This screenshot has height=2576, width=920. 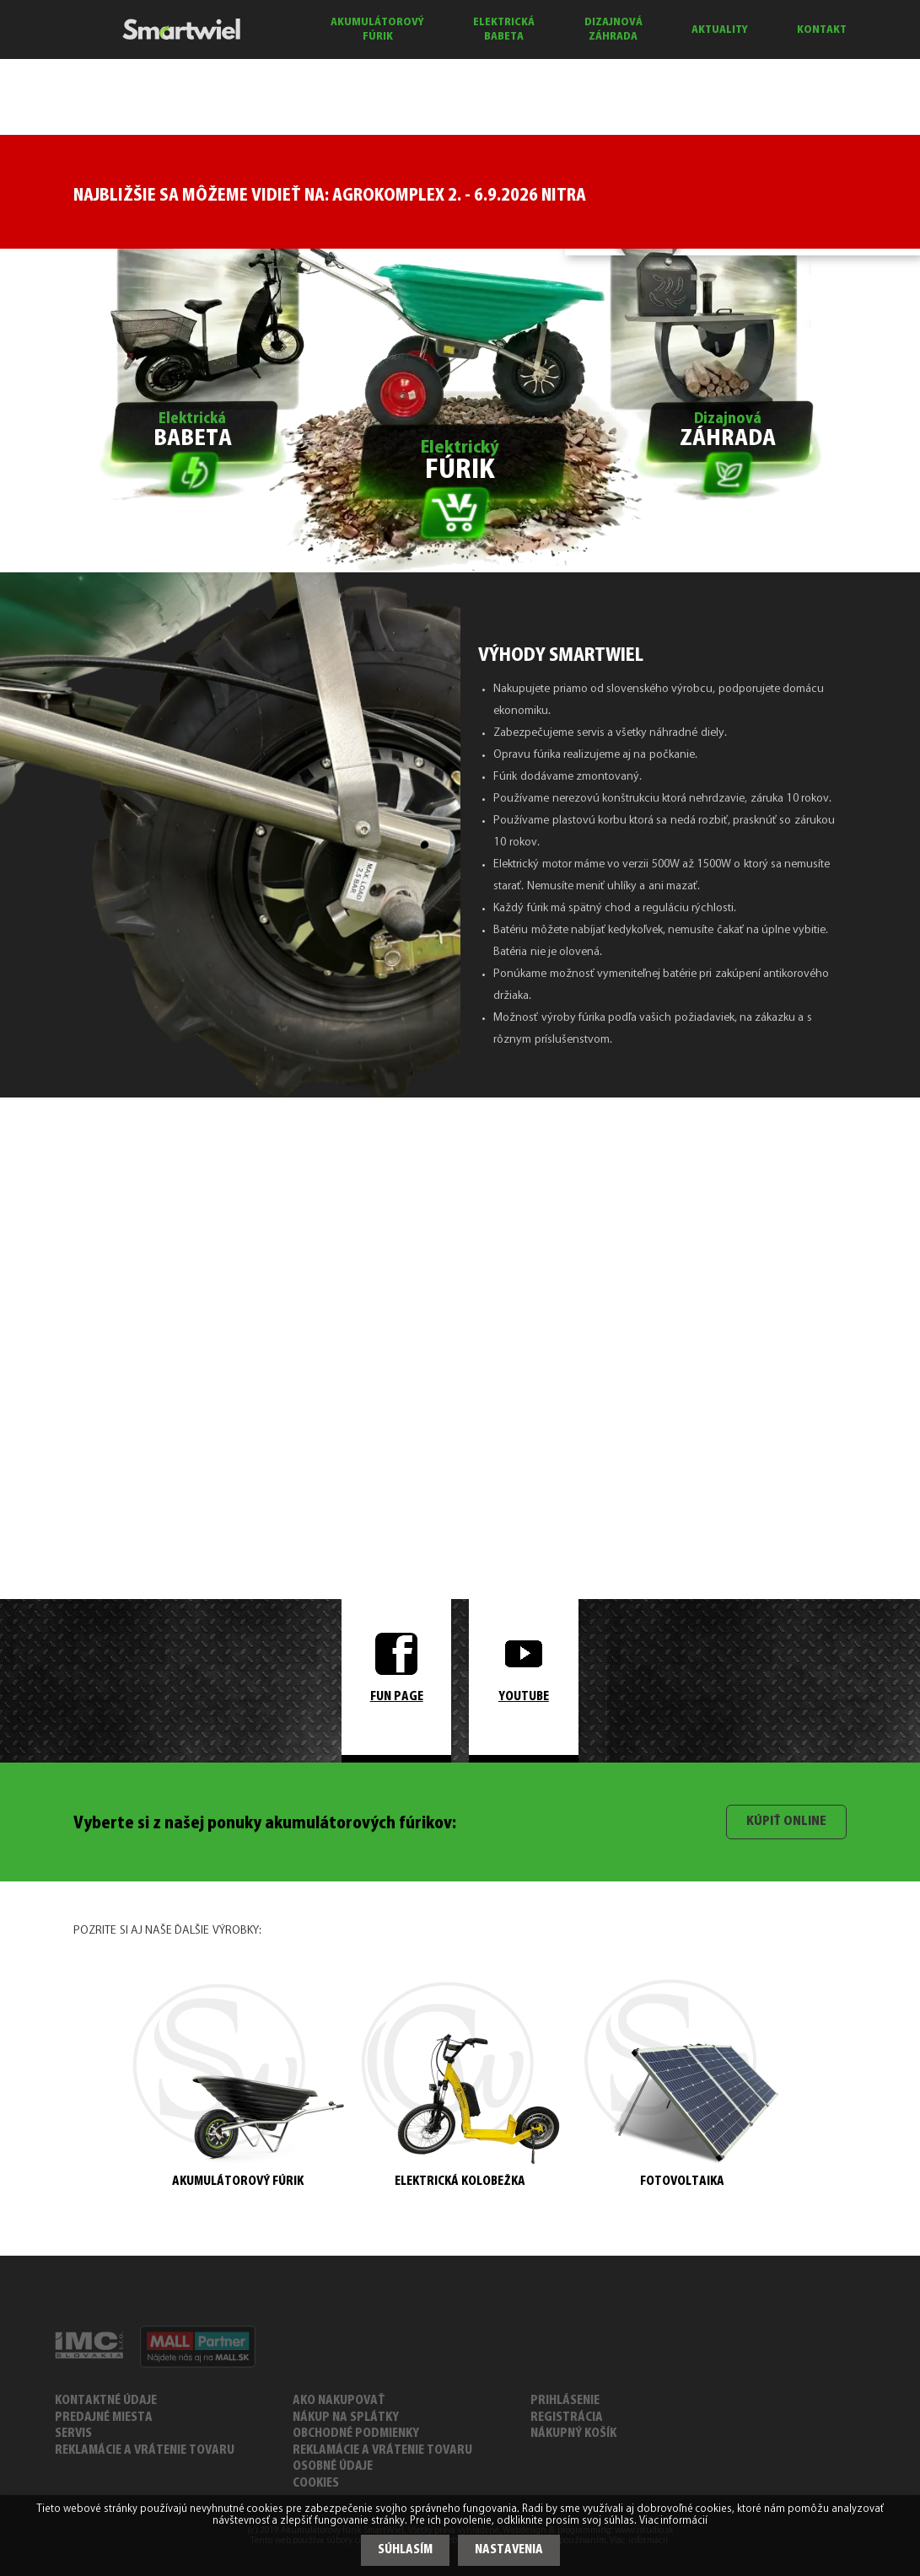 What do you see at coordinates (565, 2401) in the screenshot?
I see `Prihlásenie` at bounding box center [565, 2401].